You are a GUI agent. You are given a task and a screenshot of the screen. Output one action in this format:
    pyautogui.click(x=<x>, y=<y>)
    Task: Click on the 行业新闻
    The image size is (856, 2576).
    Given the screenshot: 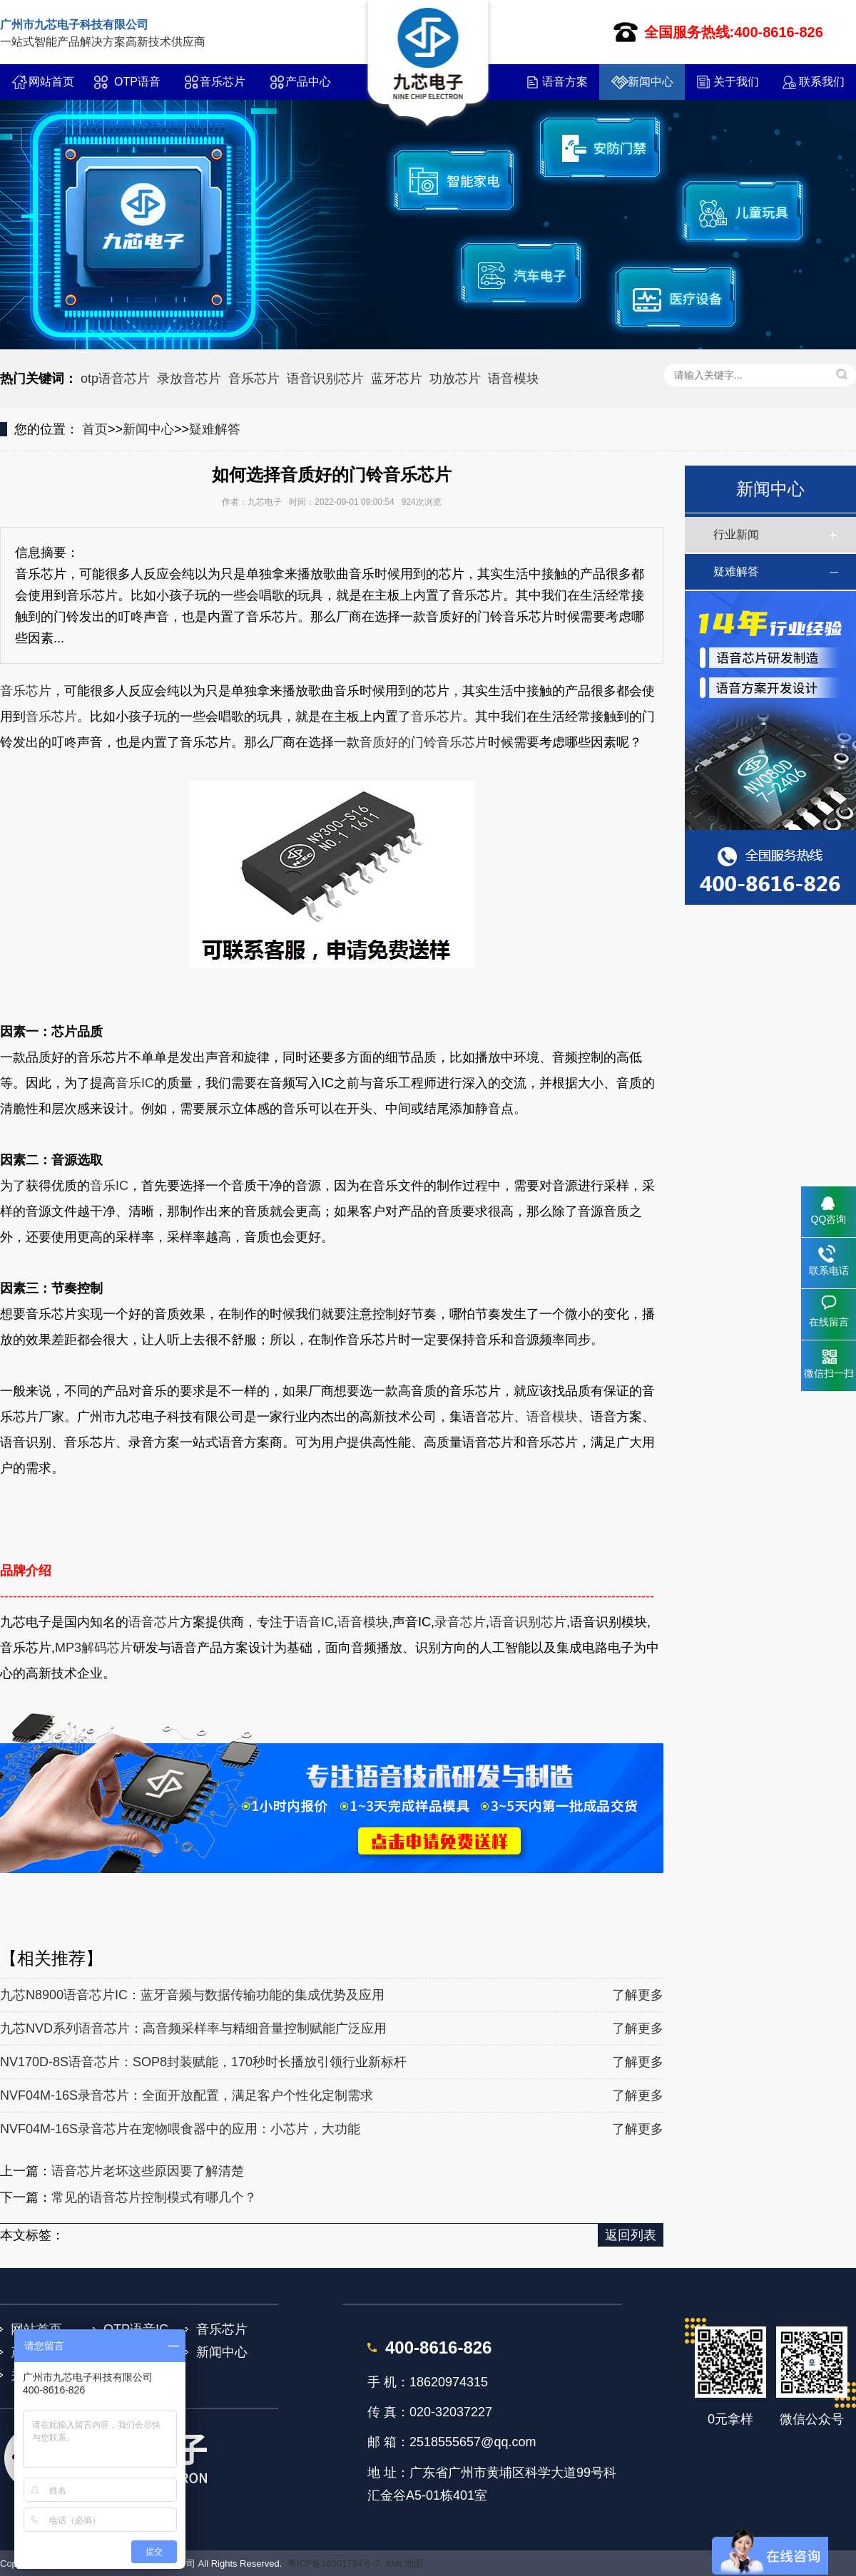 What is the action you would take?
    pyautogui.click(x=736, y=534)
    